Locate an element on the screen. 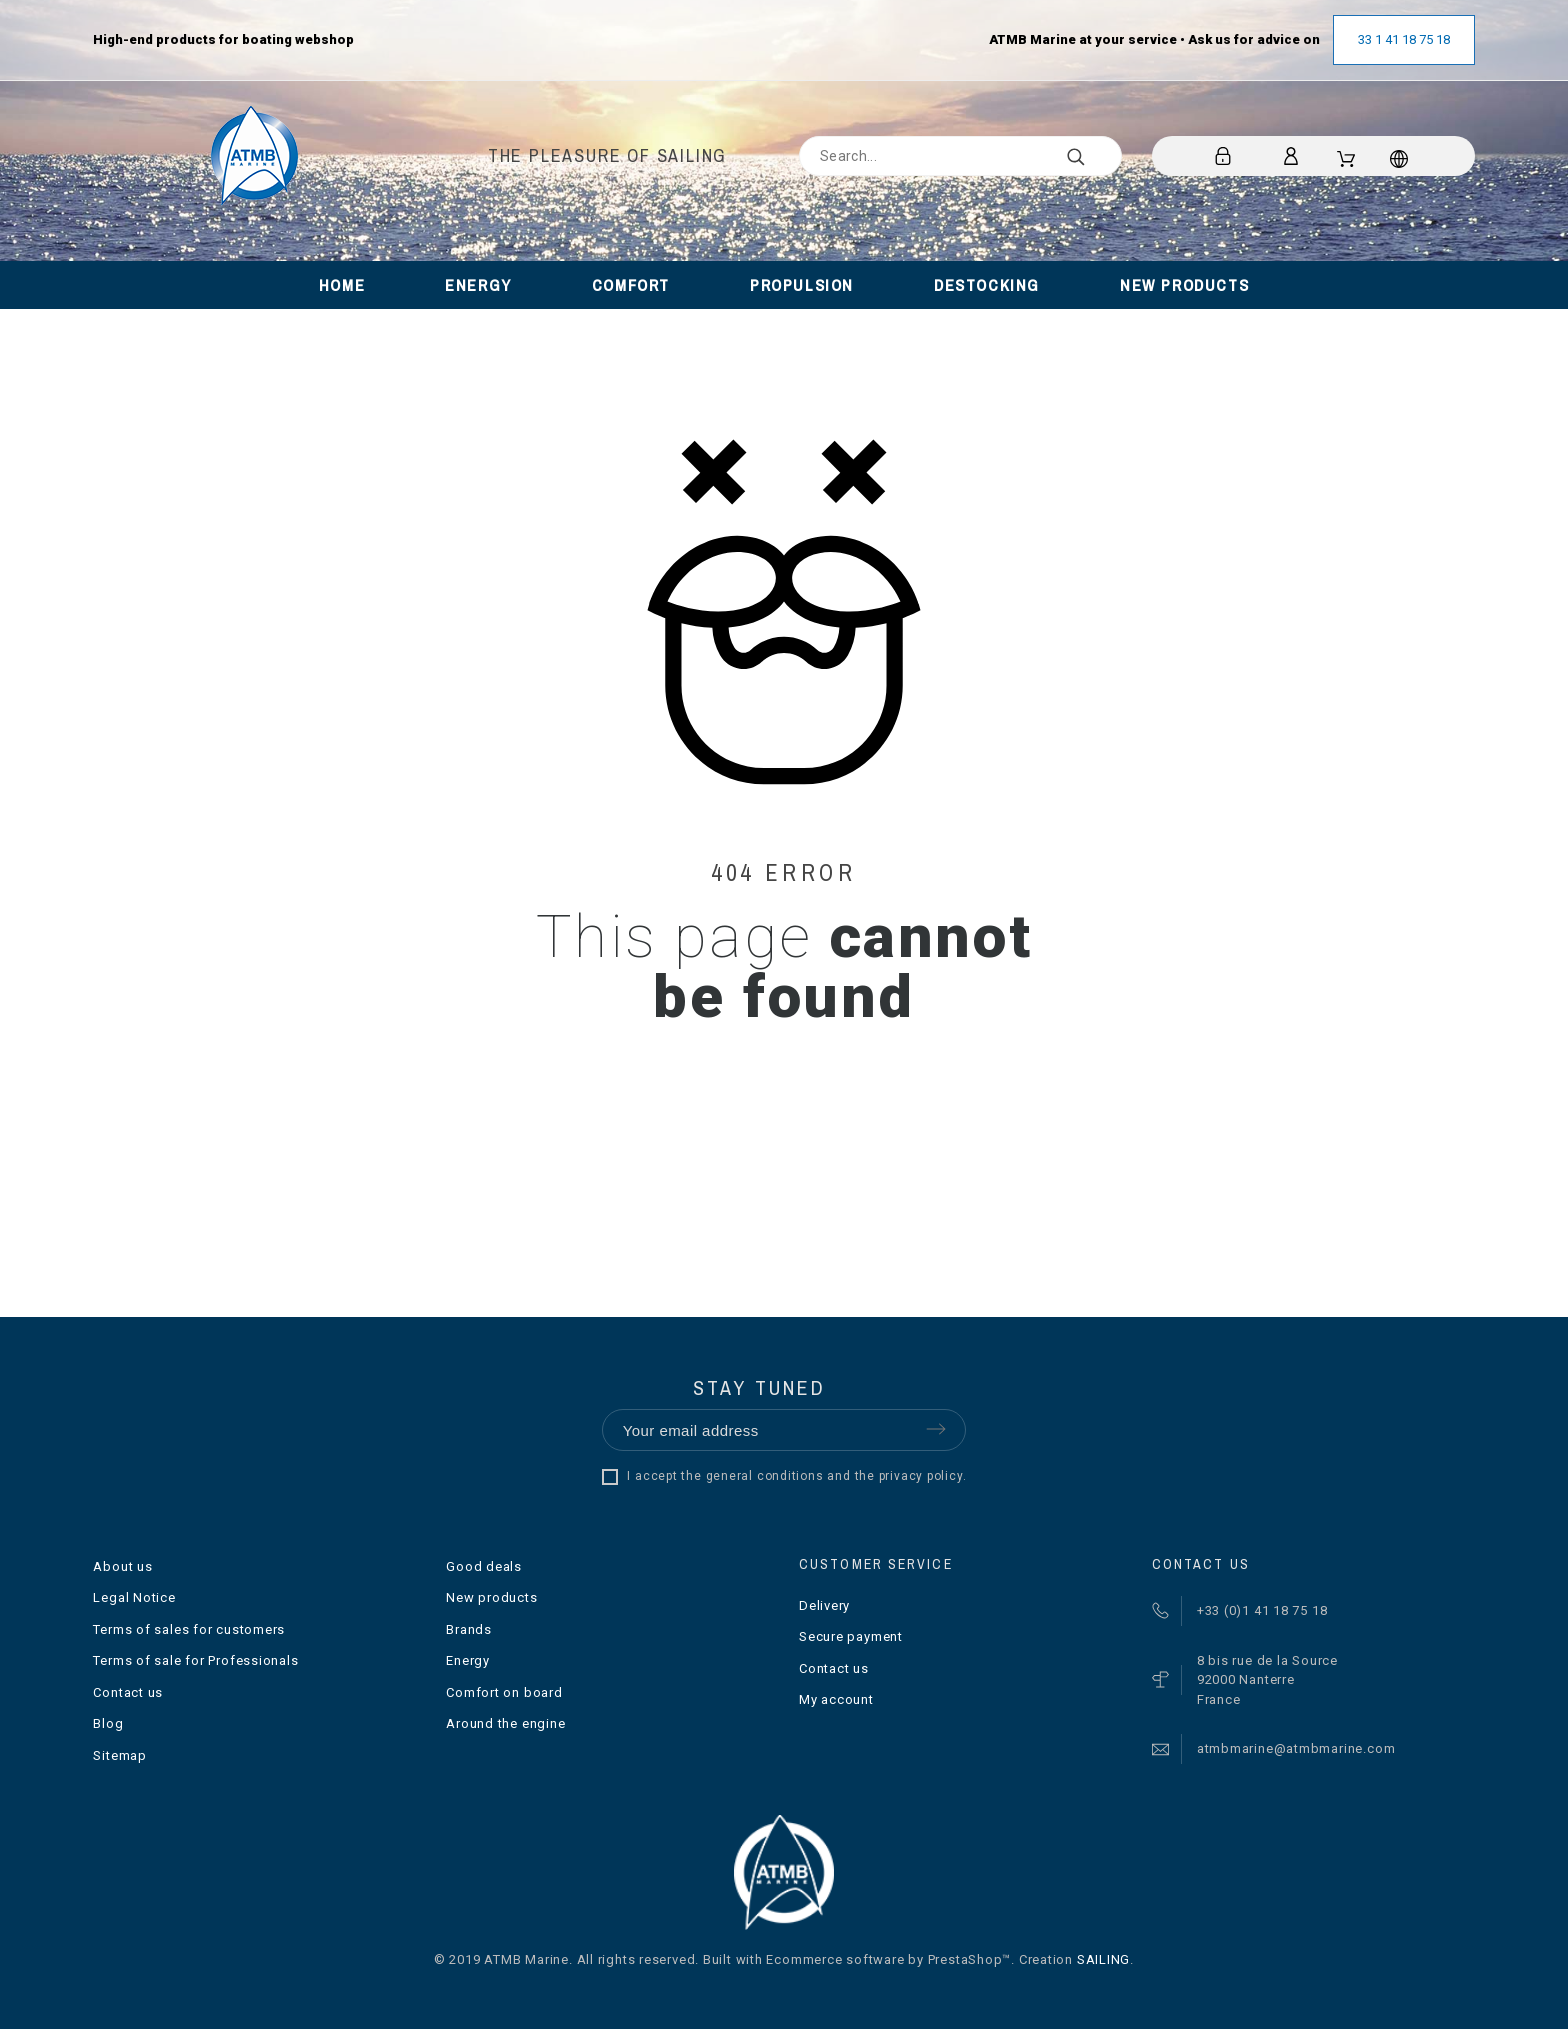 Image resolution: width=1568 pixels, height=2029 pixels. 33 1 41 18 75 18 is located at coordinates (1404, 39).